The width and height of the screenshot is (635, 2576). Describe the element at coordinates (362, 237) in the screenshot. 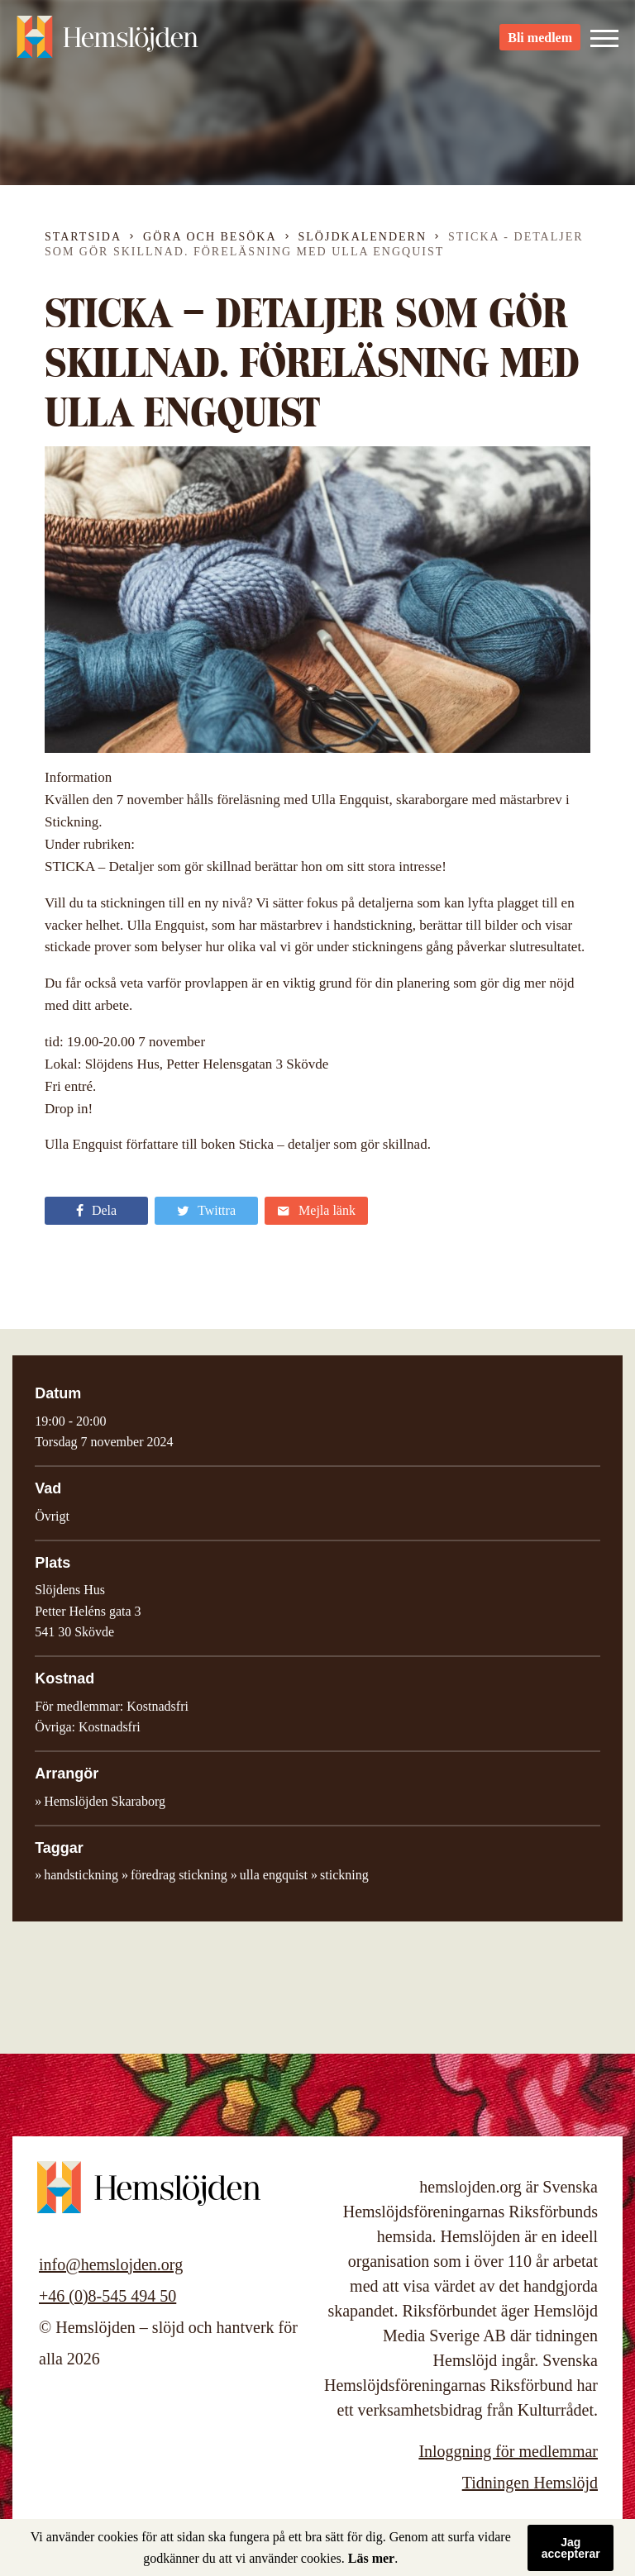

I see `Slöjdkalendern` at that location.